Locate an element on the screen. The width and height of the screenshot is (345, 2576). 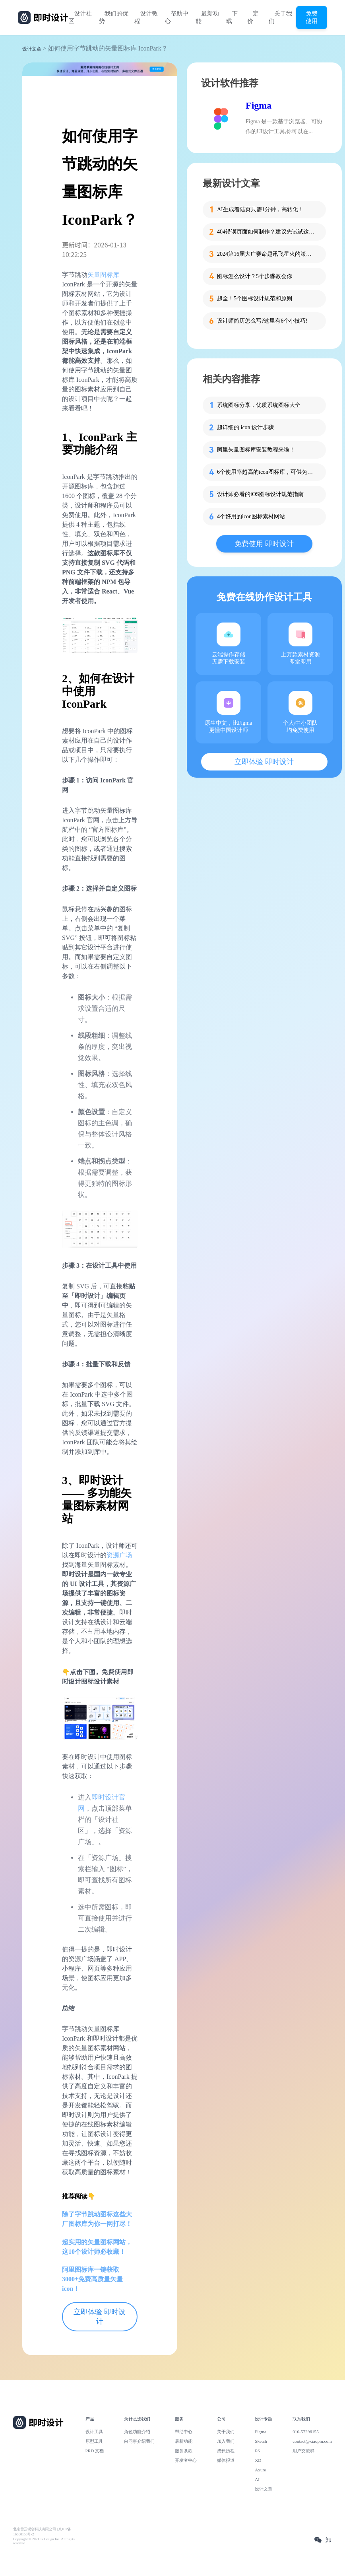
设计文章 is located at coordinates (31, 49).